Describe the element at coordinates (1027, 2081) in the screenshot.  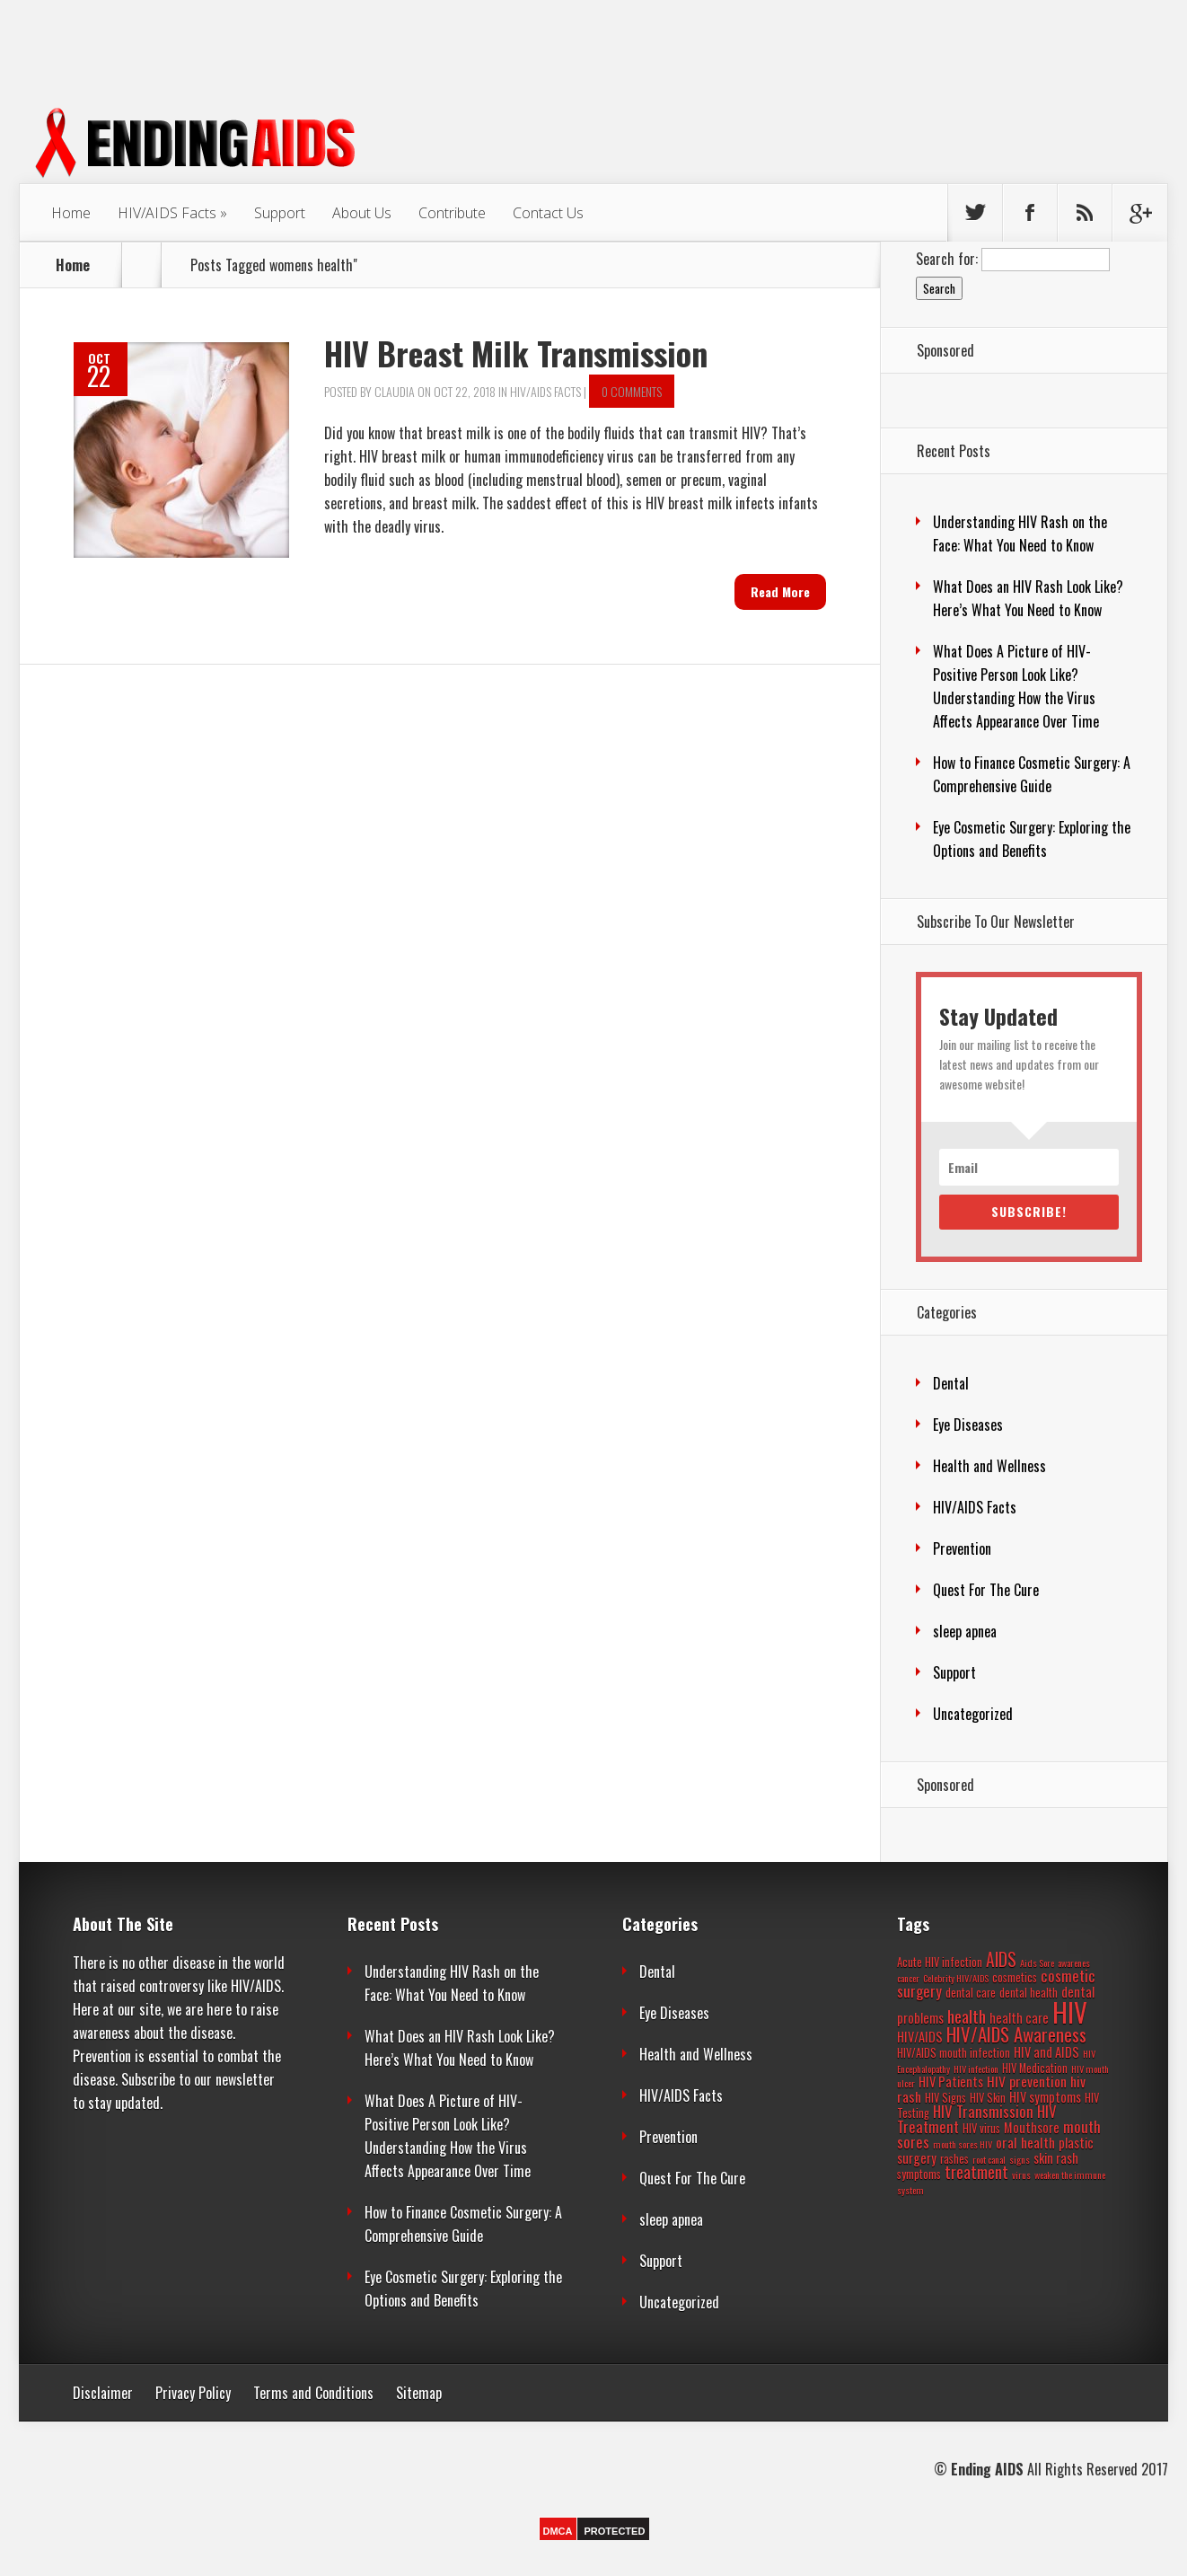
I see `HIV prevention [HIV prevention (5 items)]` at that location.